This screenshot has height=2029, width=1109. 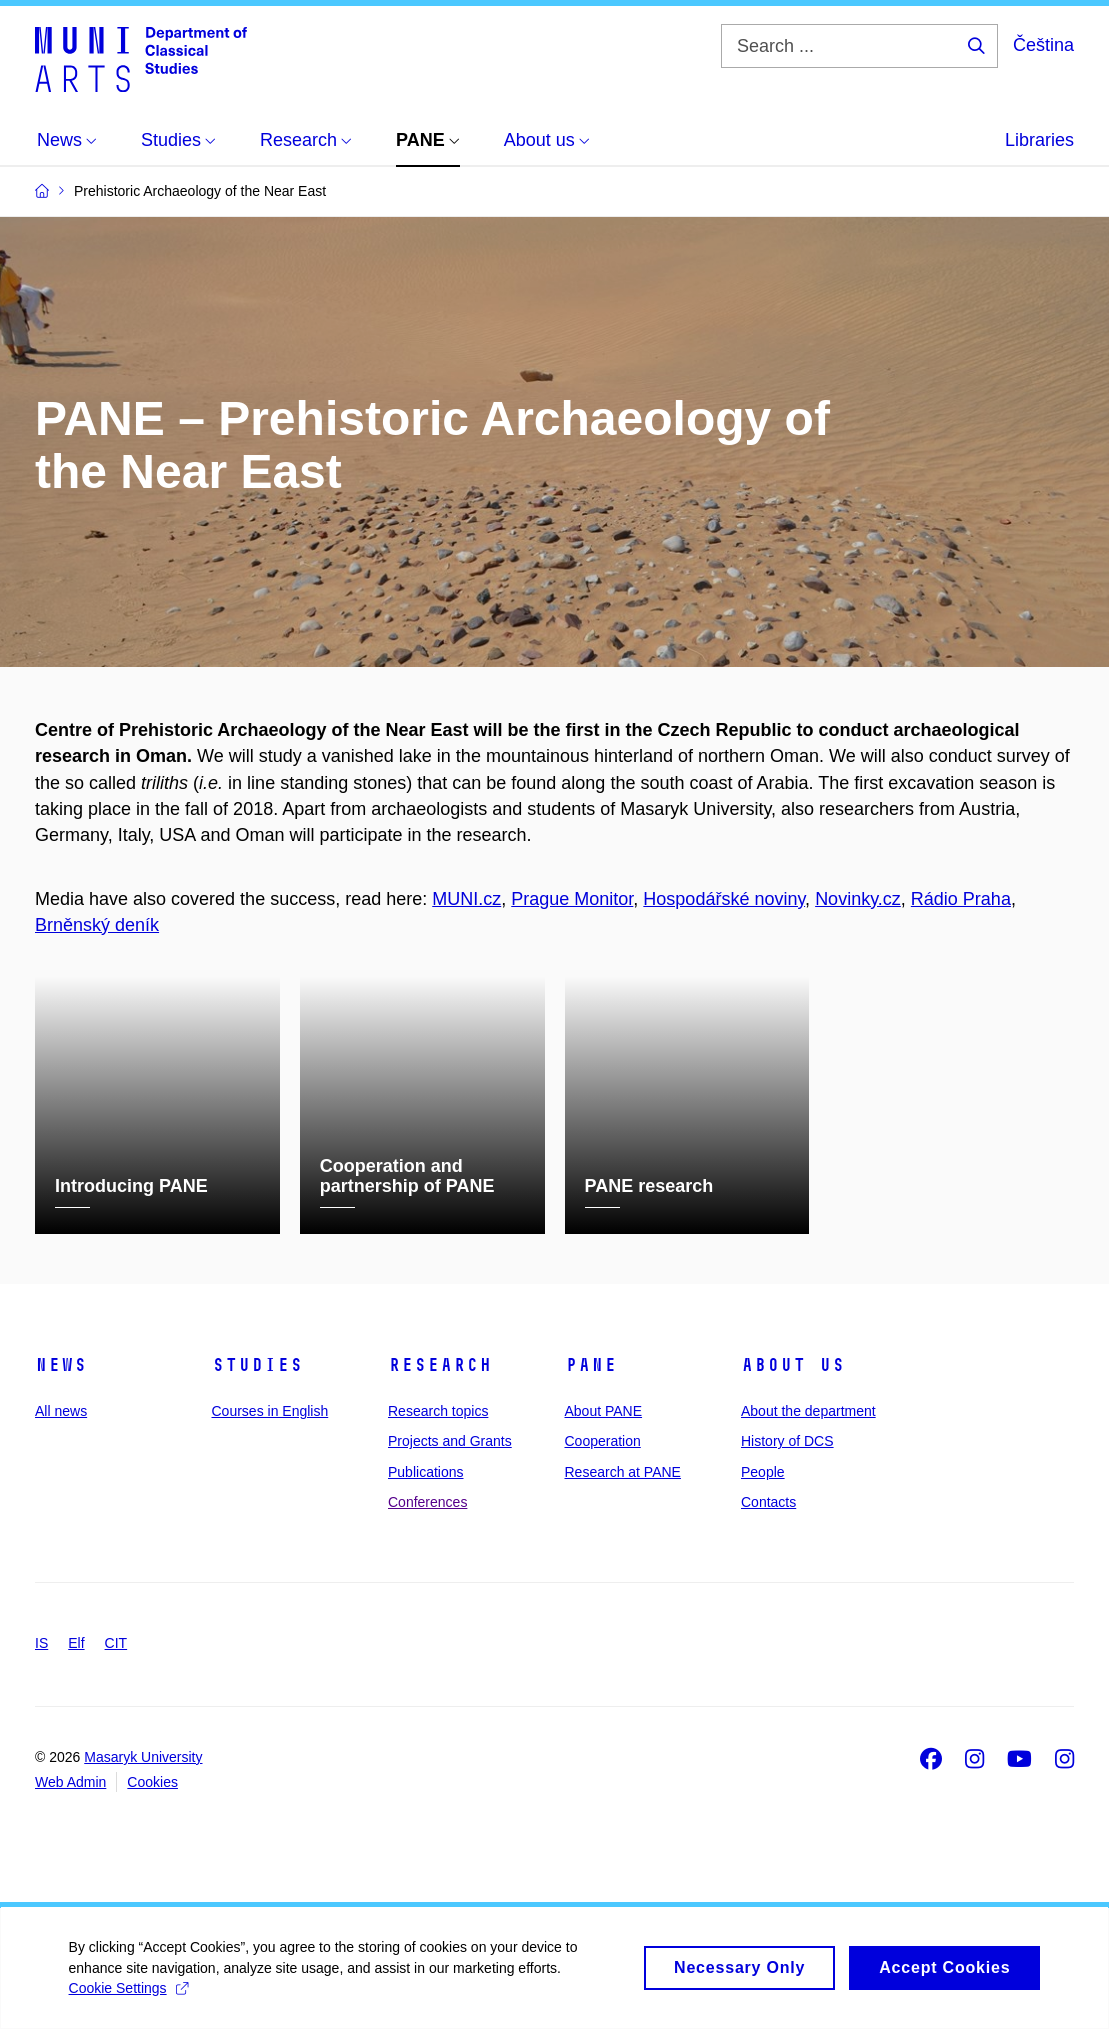 I want to click on Web Admin, so click(x=70, y=1782).